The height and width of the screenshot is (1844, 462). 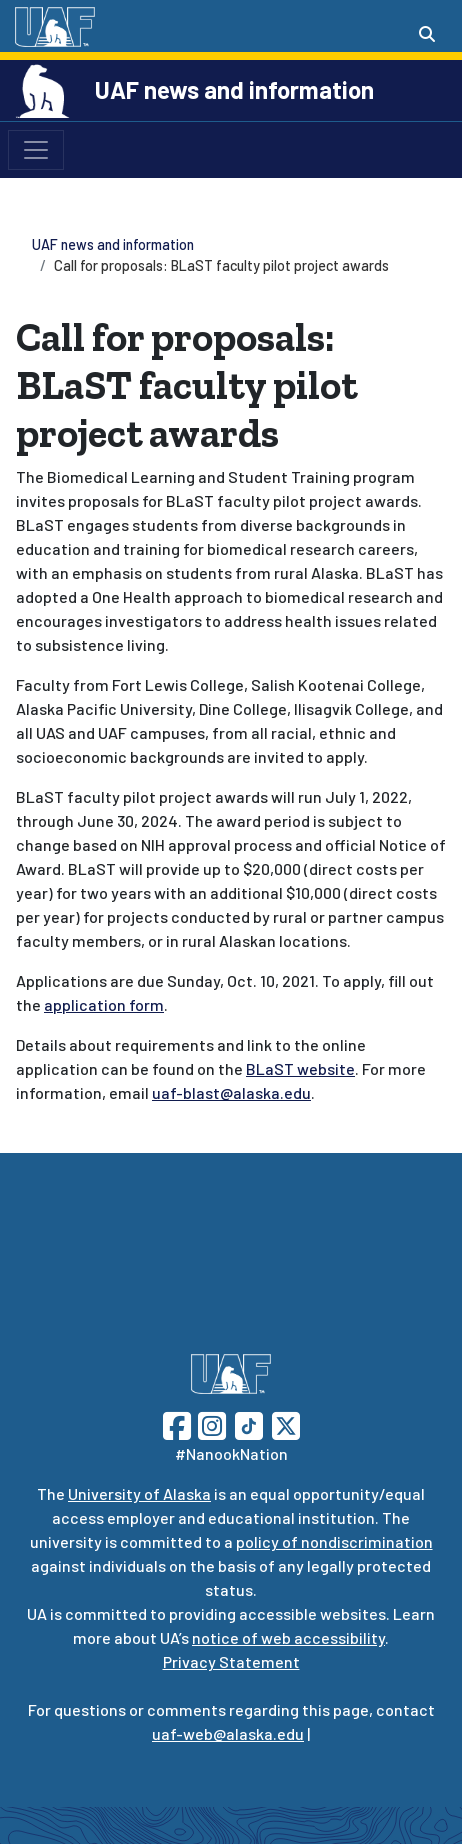 I want to click on [Search toggle button], so click(x=427, y=34).